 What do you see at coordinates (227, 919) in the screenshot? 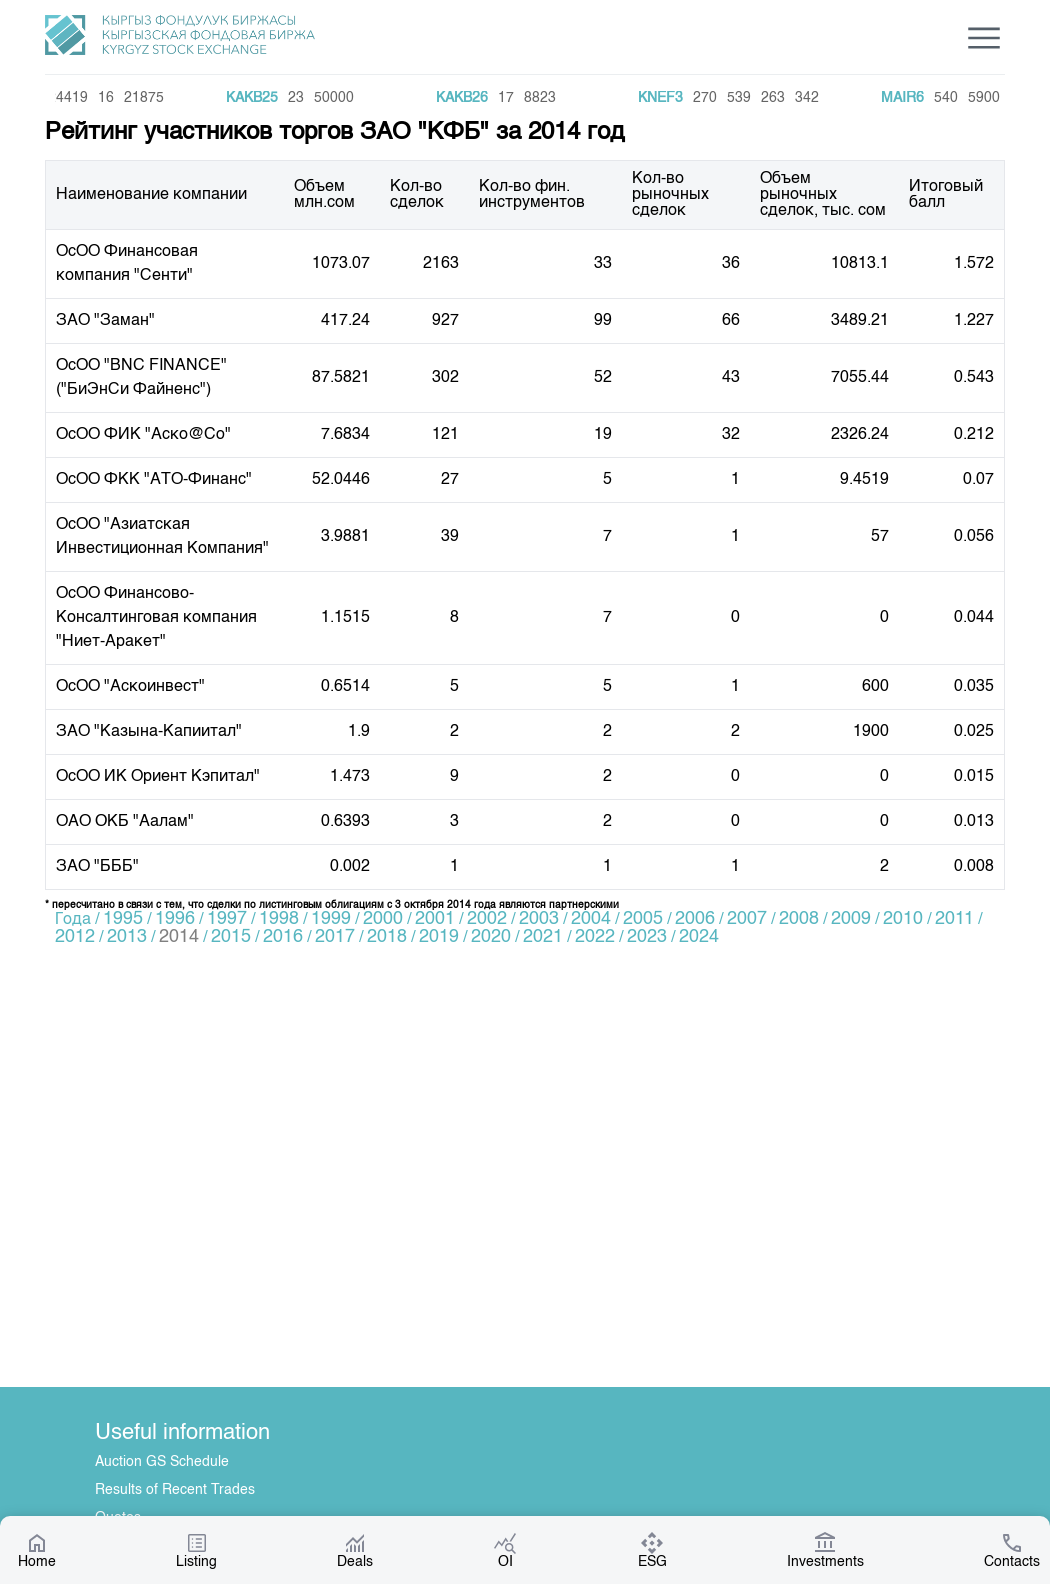
I see `1997` at bounding box center [227, 919].